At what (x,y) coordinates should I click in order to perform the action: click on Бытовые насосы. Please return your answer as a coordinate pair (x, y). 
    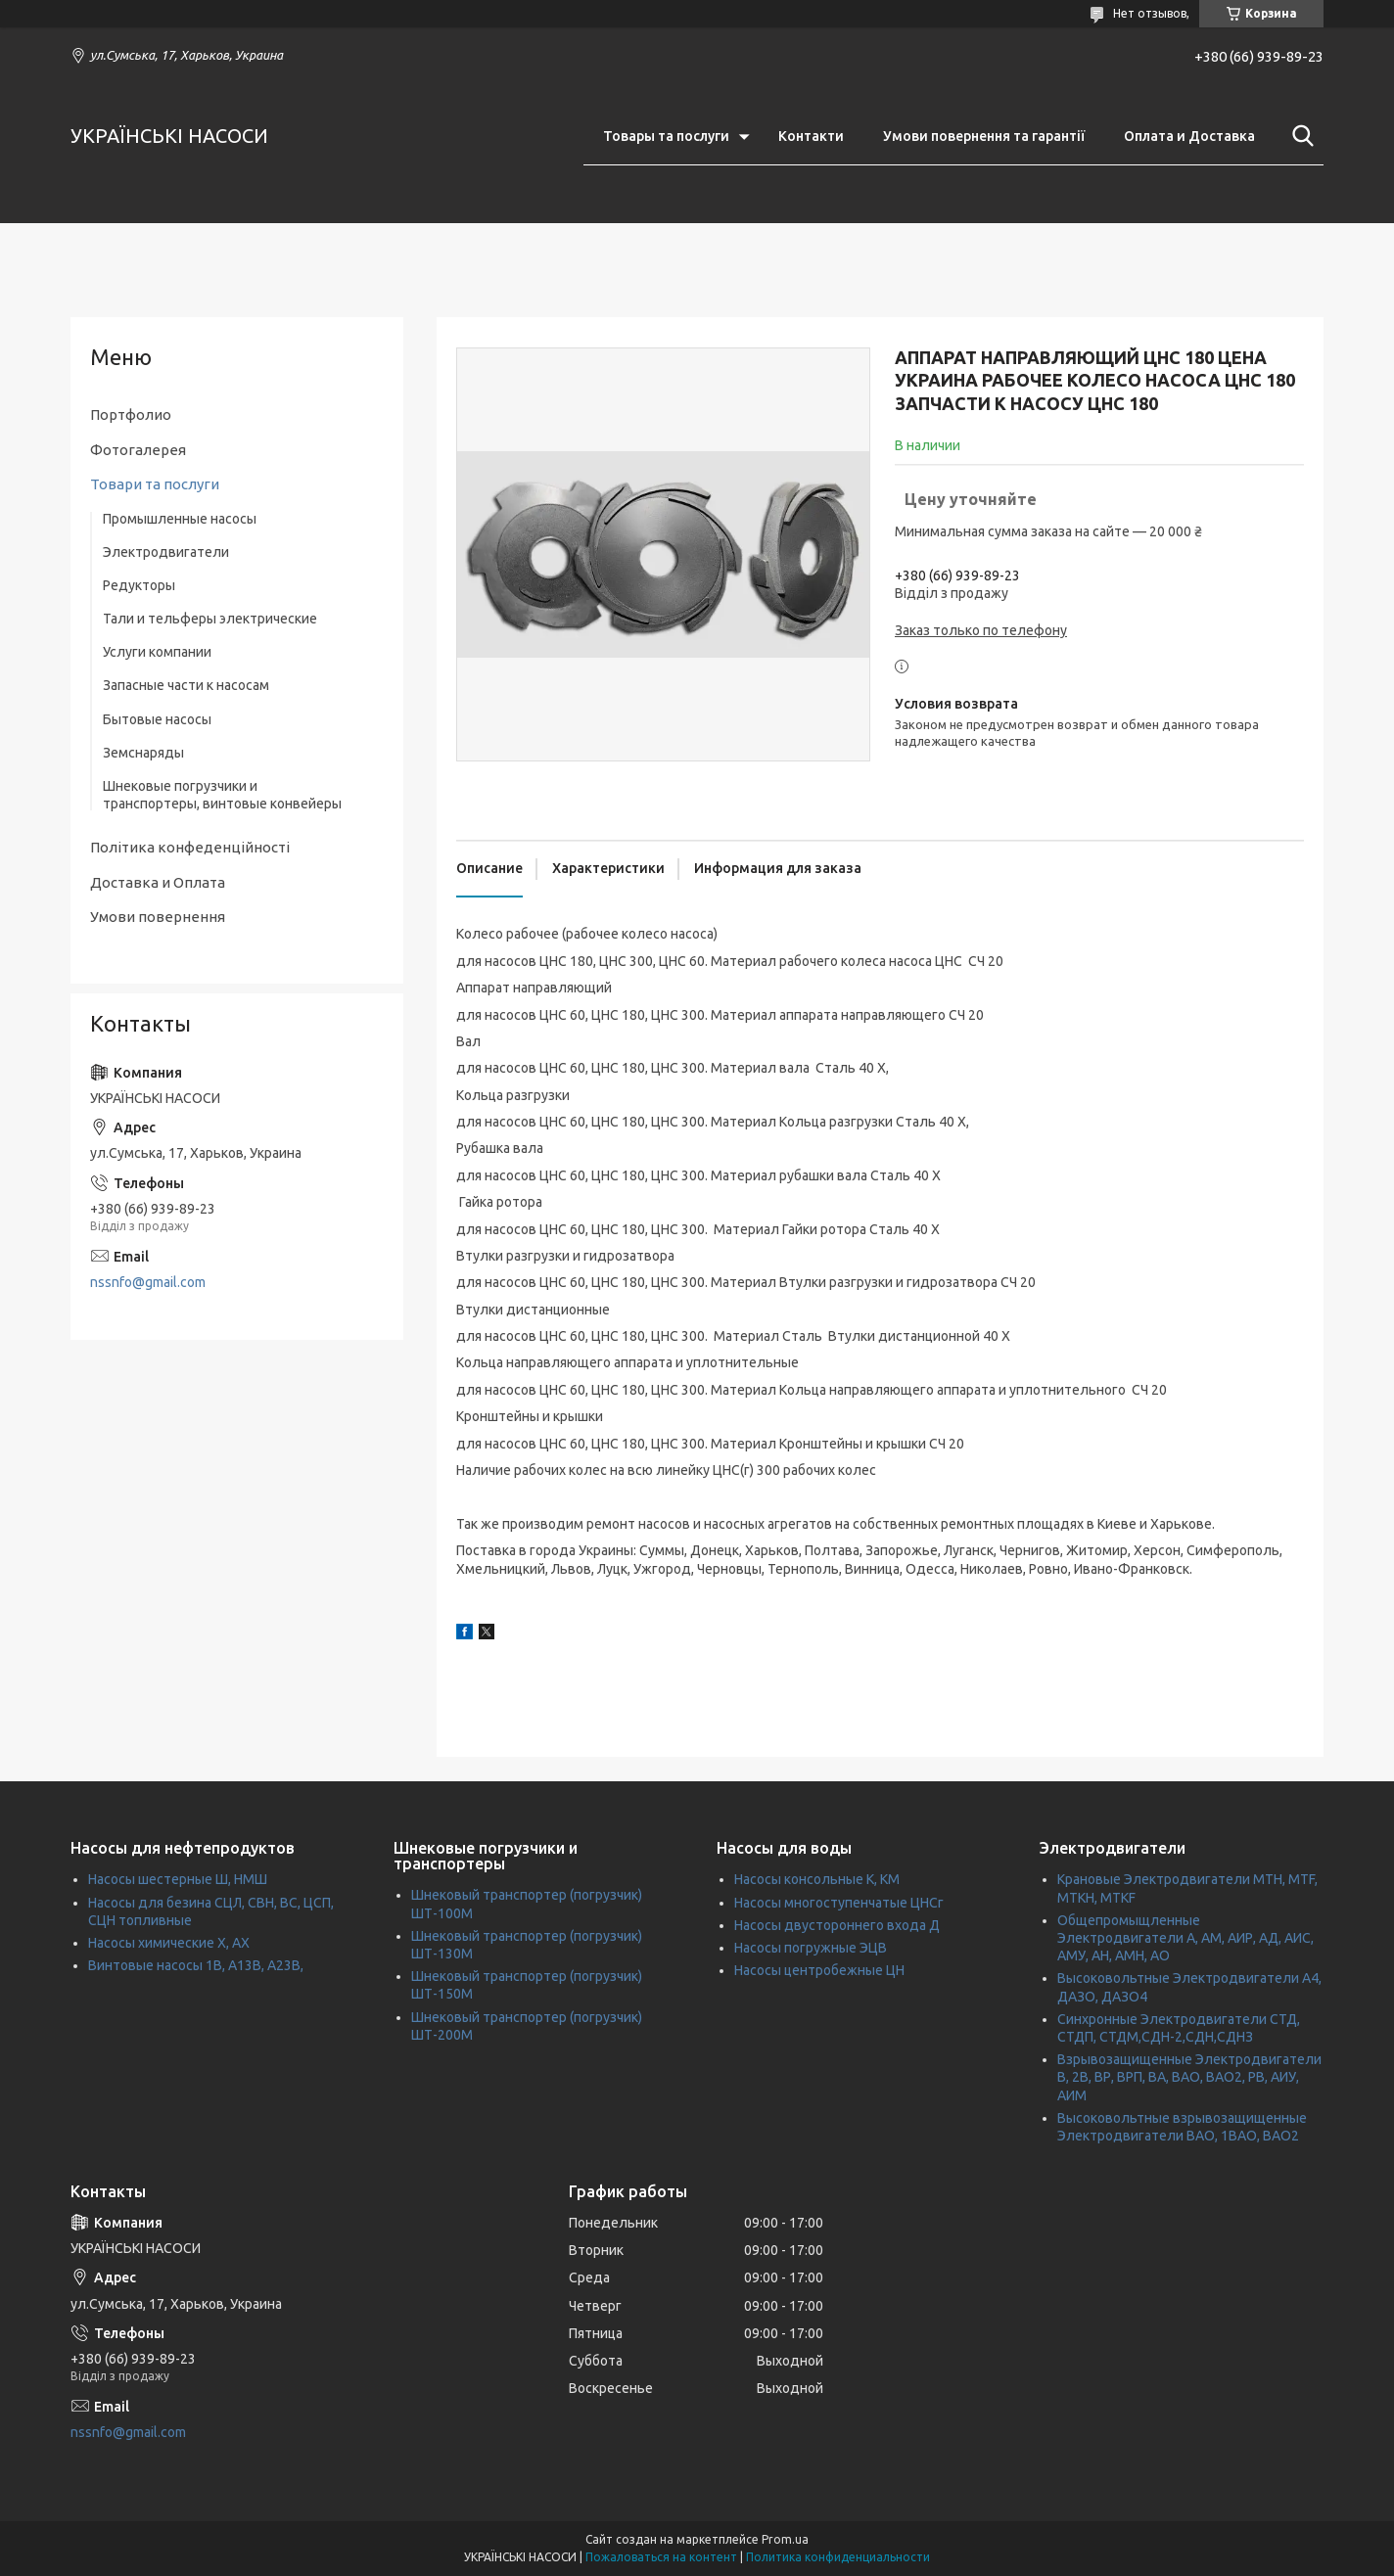
    Looking at the image, I should click on (157, 719).